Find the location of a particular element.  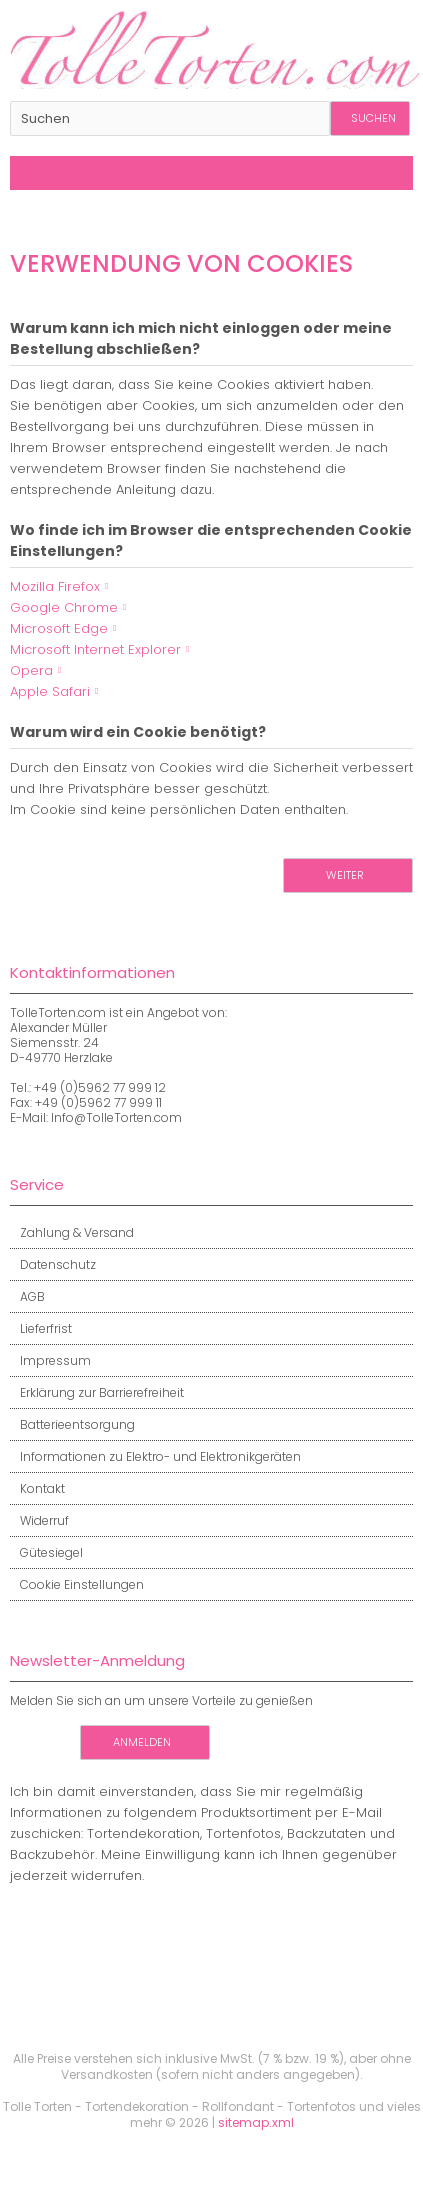

Opera is located at coordinates (31, 670).